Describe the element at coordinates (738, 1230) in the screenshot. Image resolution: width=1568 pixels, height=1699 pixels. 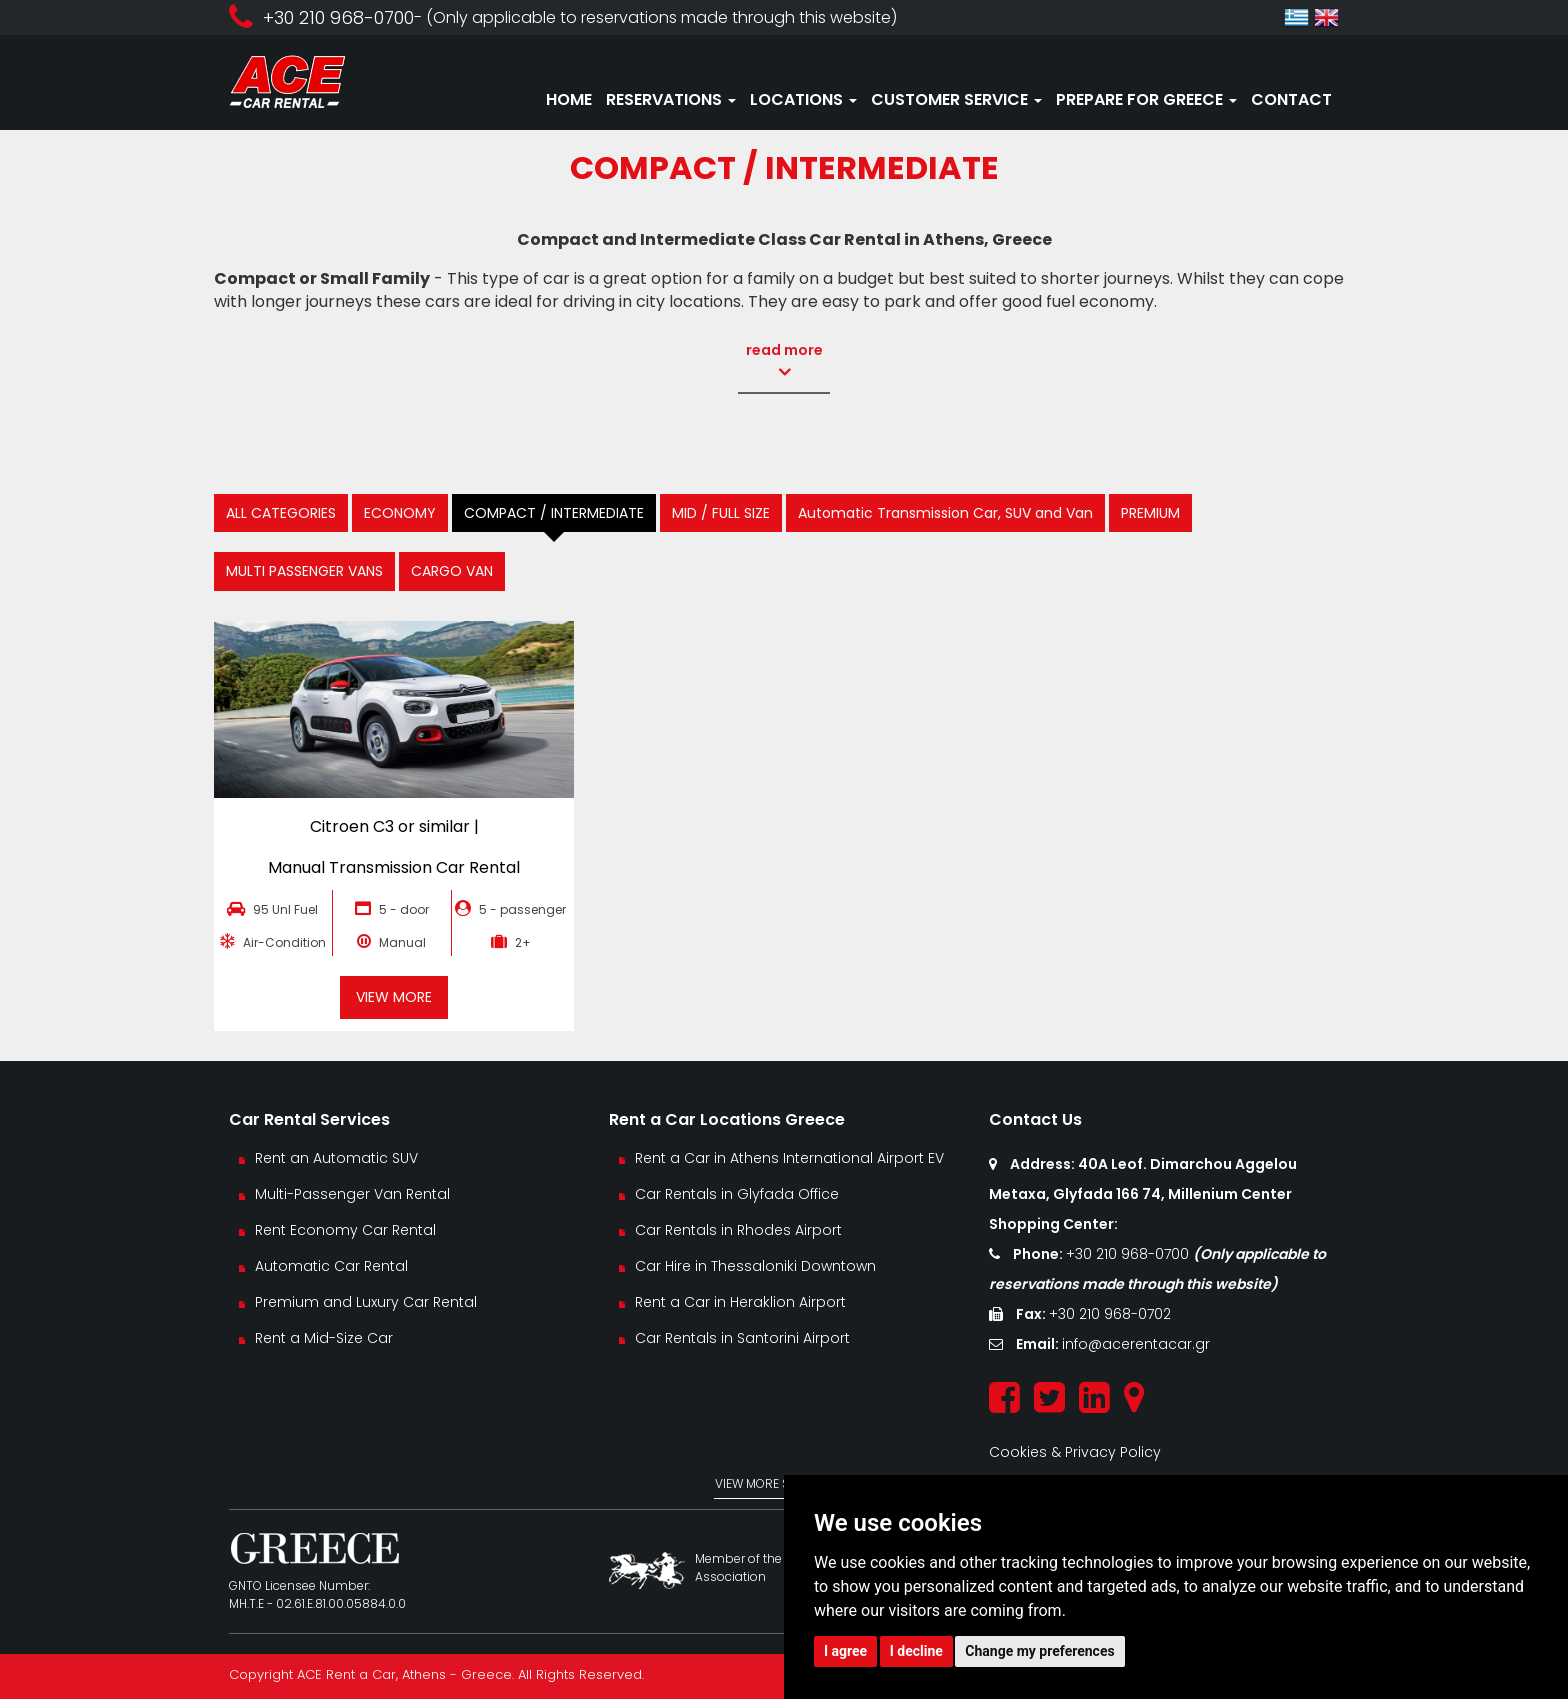
I see `Car Rentals in Rhodes Airport` at that location.